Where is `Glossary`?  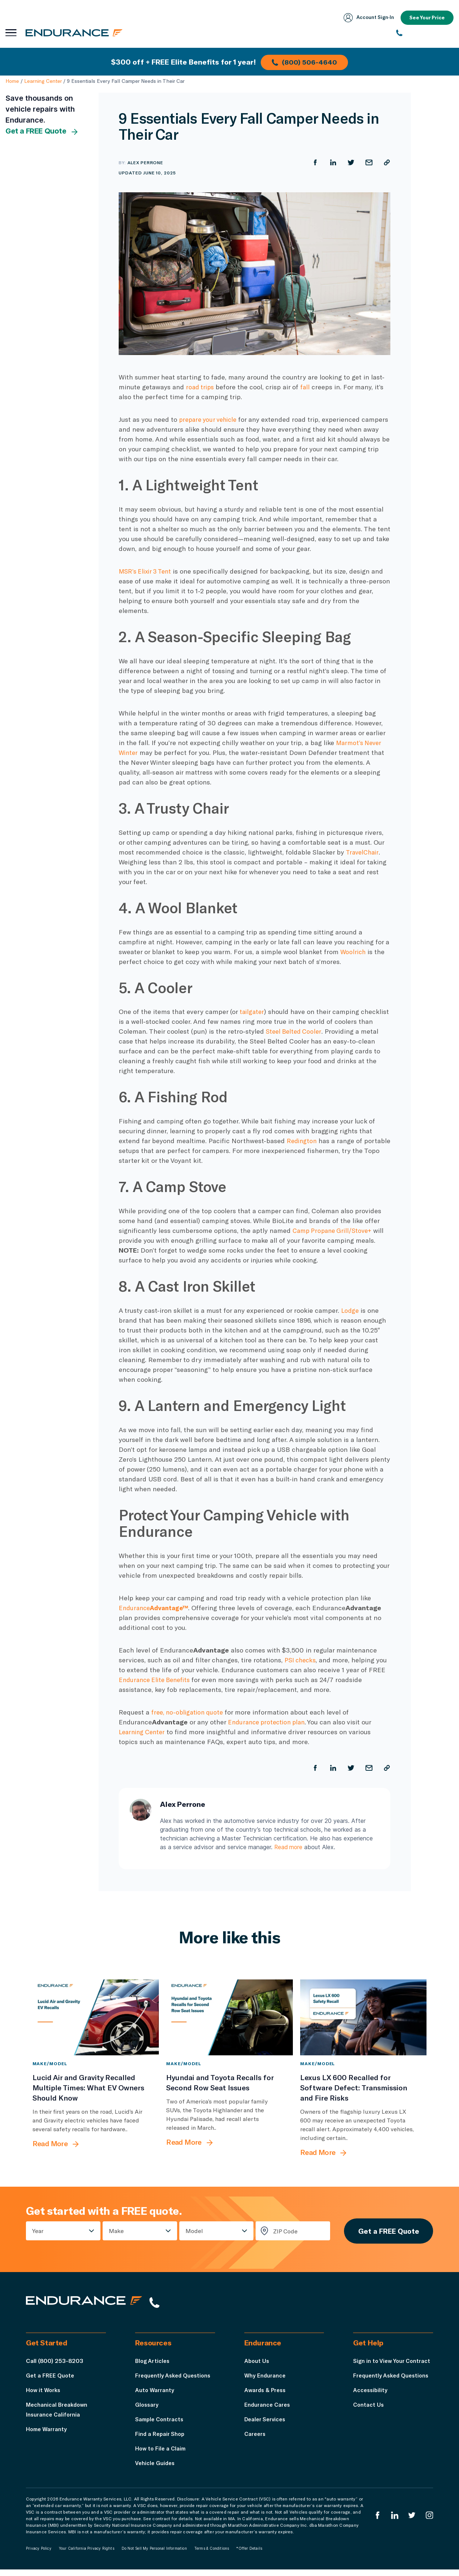 Glossary is located at coordinates (147, 2410).